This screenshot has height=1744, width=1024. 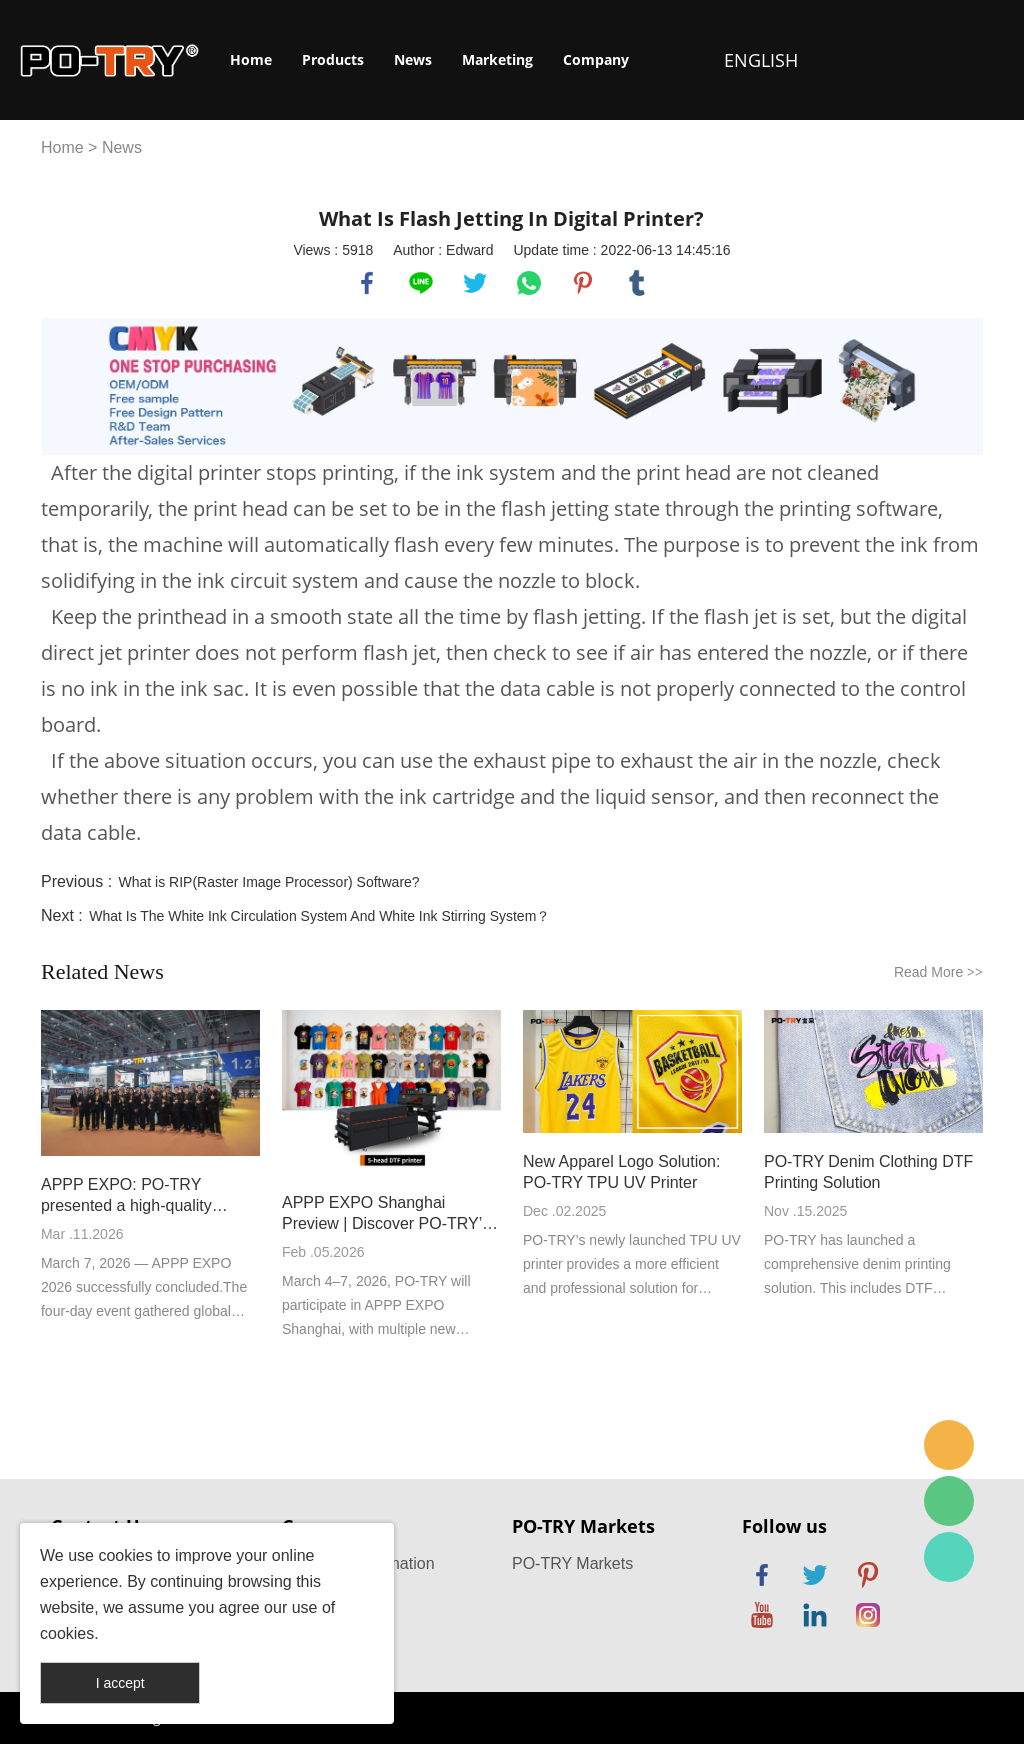 What do you see at coordinates (949, 1445) in the screenshot?
I see `po-try` at bounding box center [949, 1445].